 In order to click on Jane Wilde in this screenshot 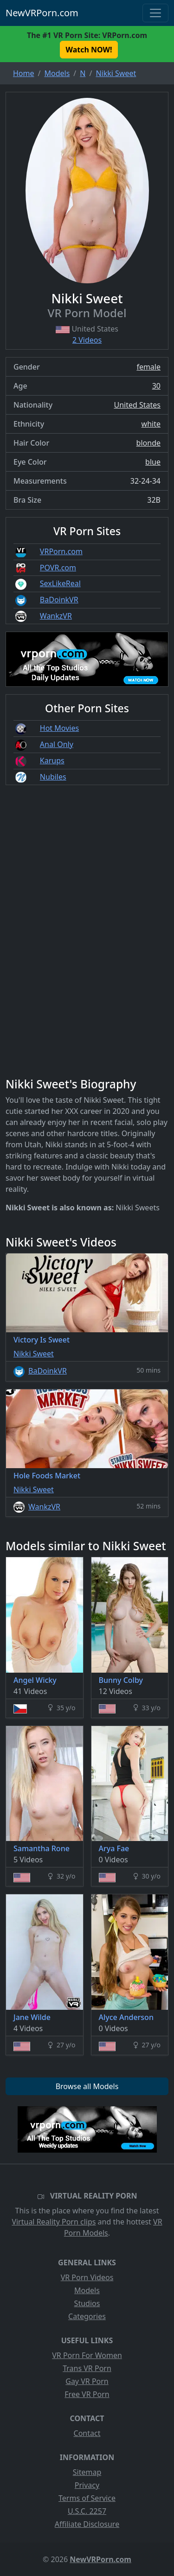, I will do `click(32, 2017)`.